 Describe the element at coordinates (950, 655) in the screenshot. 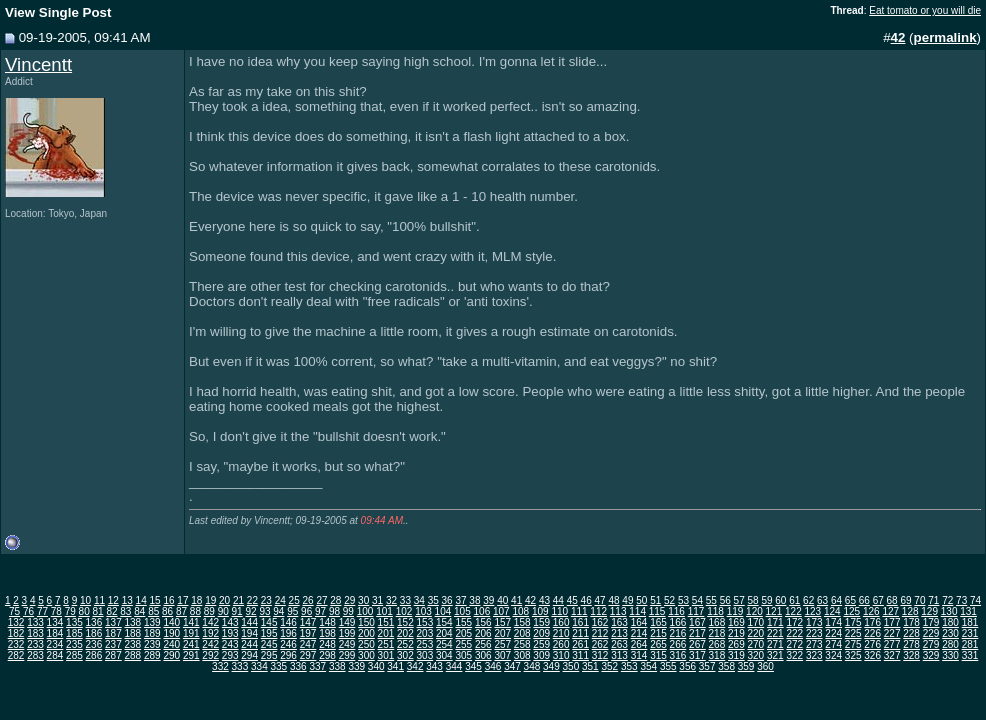

I see `330` at that location.